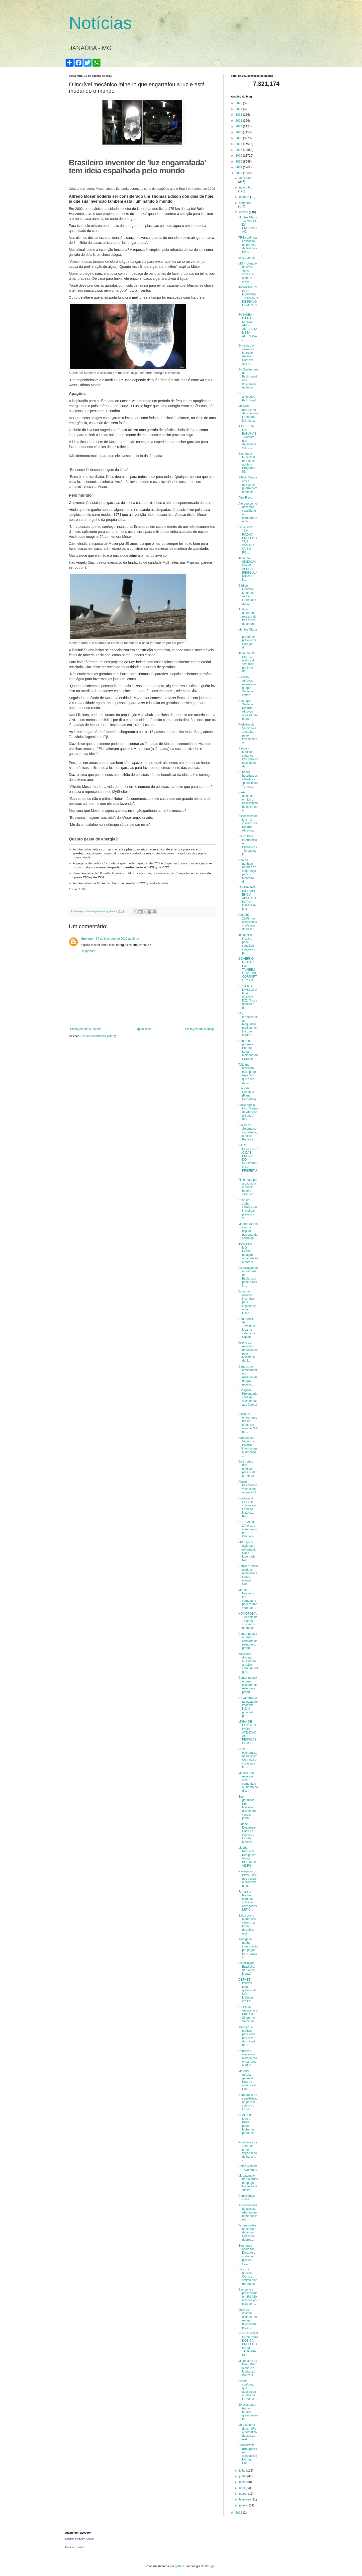 This screenshot has height=2576, width=362. What do you see at coordinates (246, 2125) in the screenshot?
I see `APAE’s de todo o Brasil podem fechar as portas em ...` at bounding box center [246, 2125].